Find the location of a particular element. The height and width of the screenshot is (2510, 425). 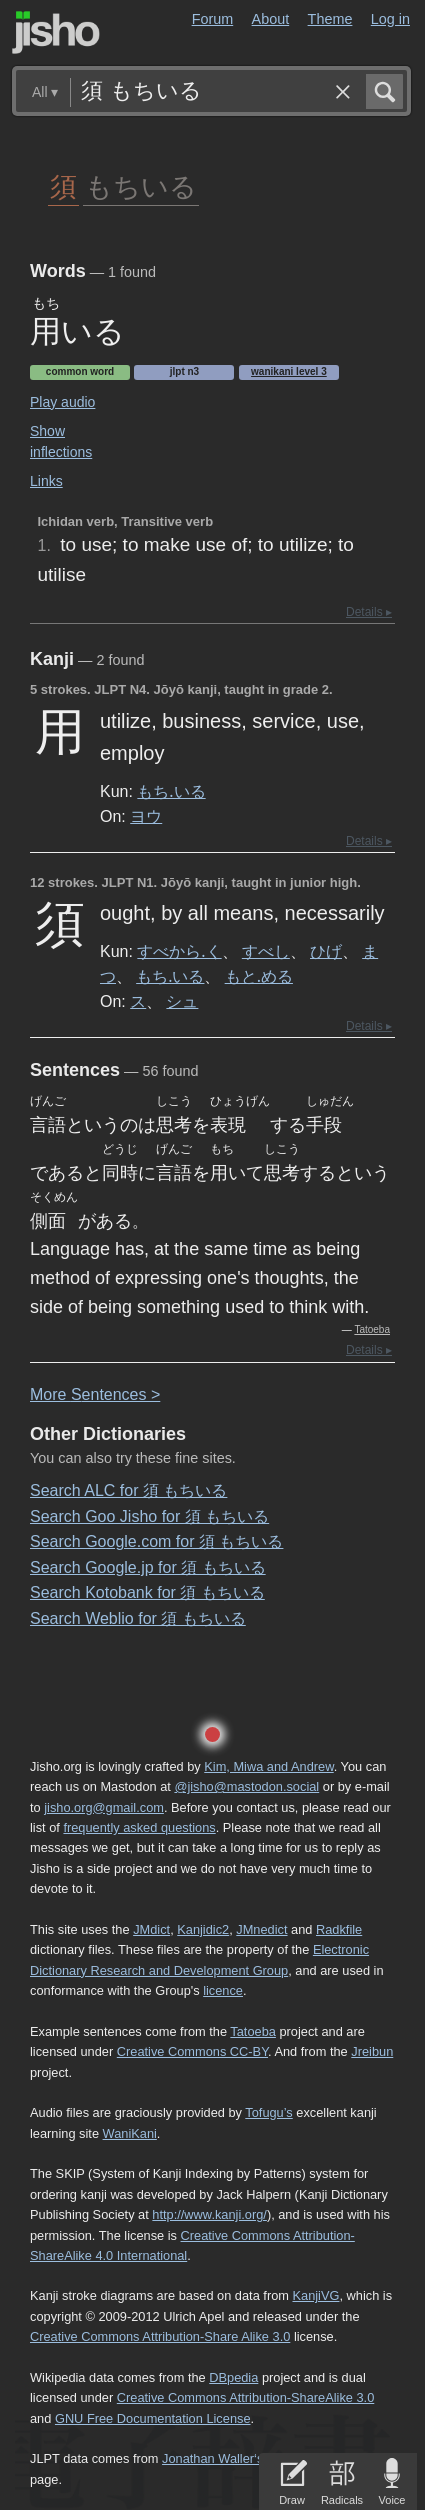

Kim, Miwa and Andrew is located at coordinates (268, 1766).